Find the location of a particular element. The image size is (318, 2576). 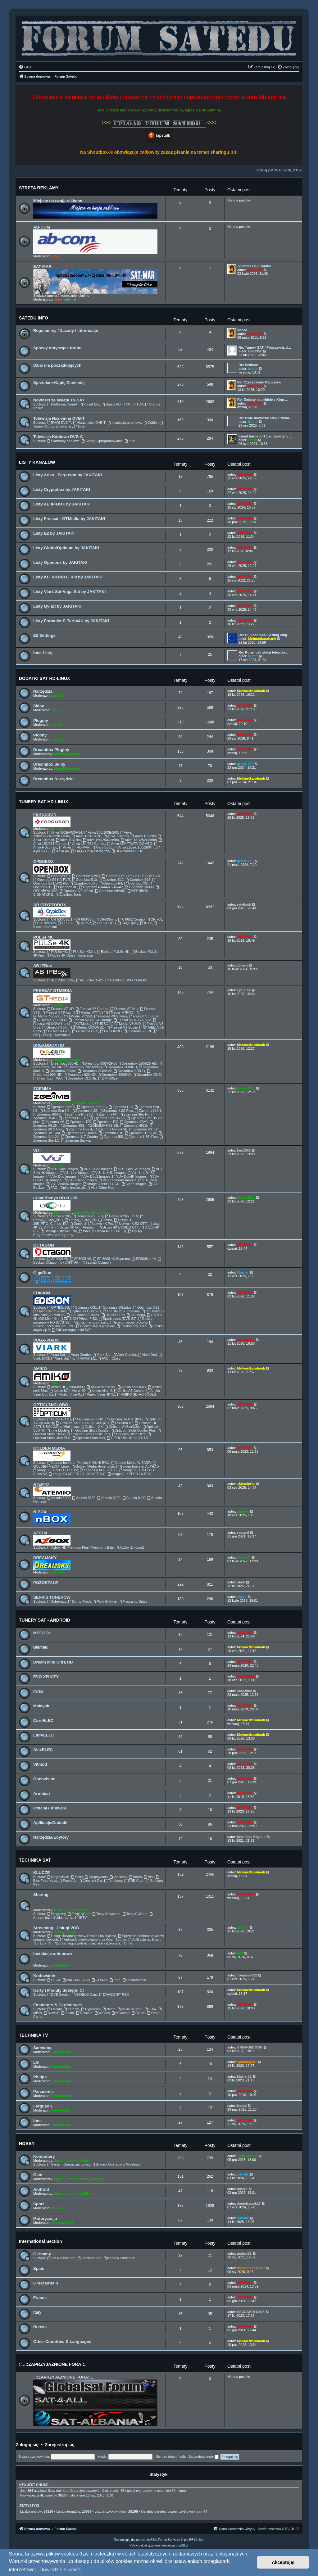

malaxi22 is located at coordinates (244, 2253).